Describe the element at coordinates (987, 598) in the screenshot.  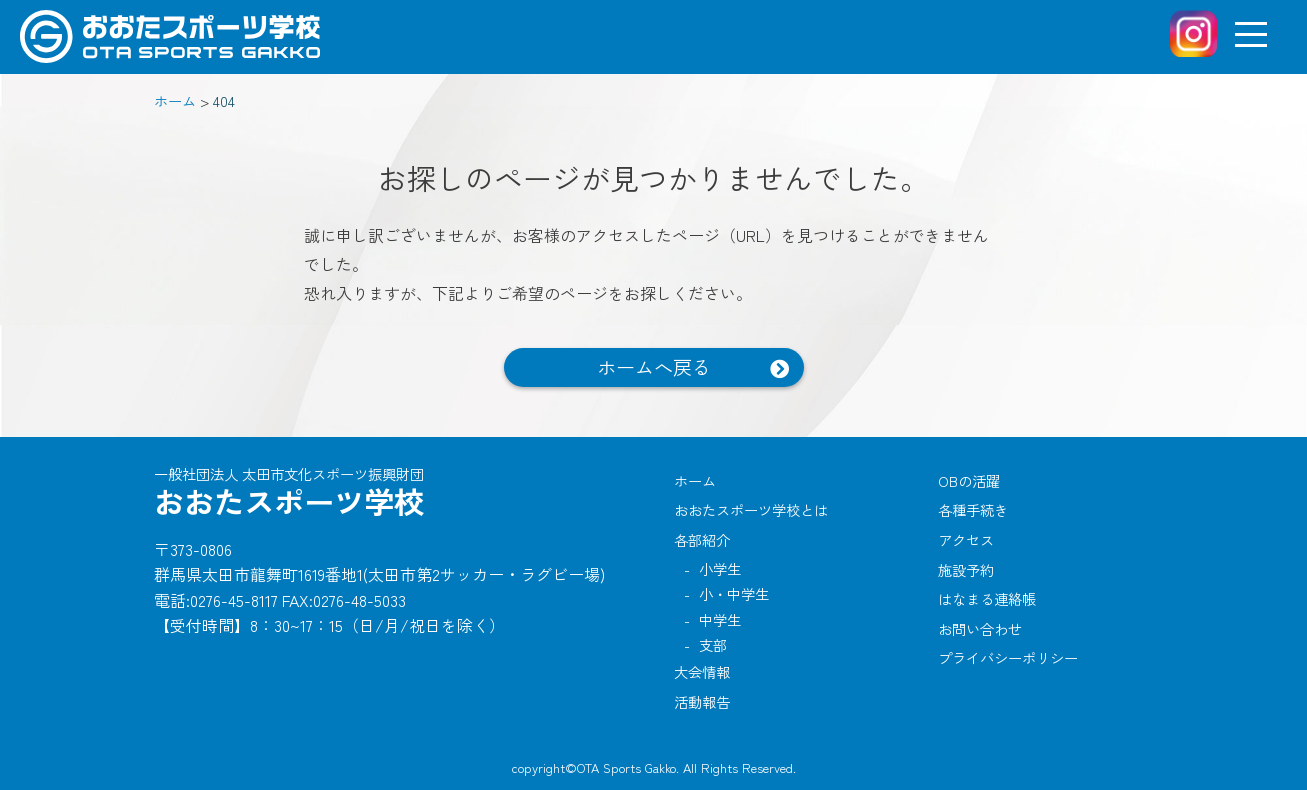
I see `はなまる連絡帳` at that location.